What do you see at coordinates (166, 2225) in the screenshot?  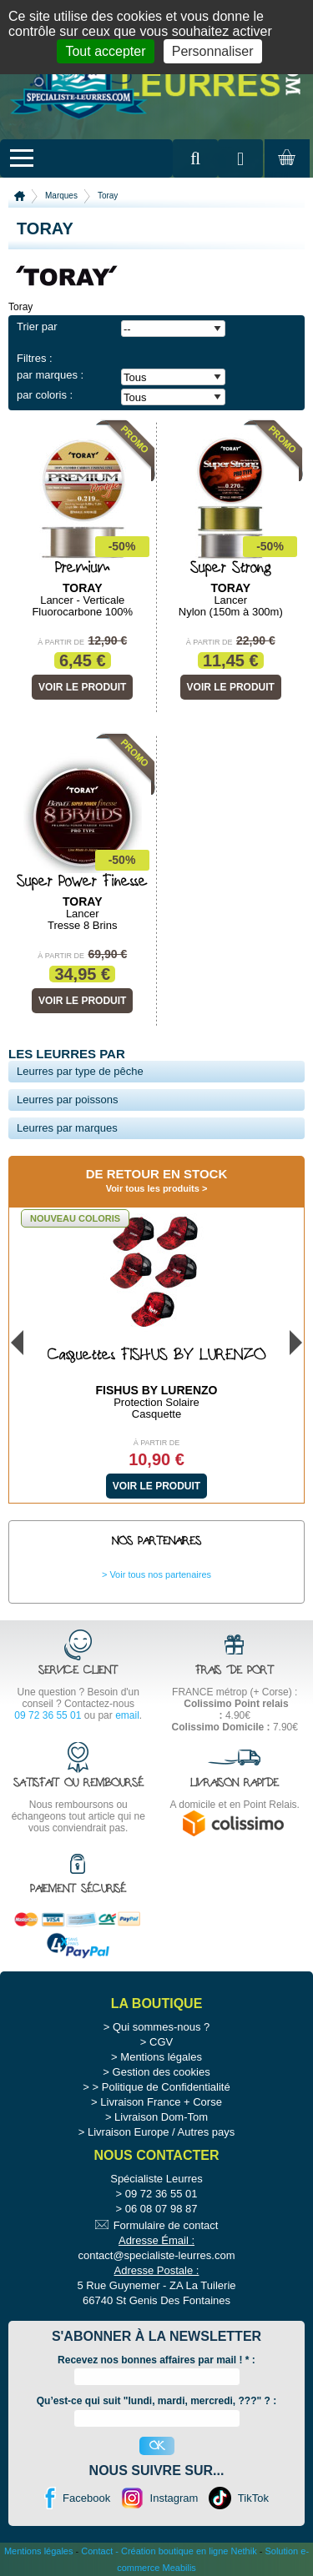 I see `Formulaire de contact` at bounding box center [166, 2225].